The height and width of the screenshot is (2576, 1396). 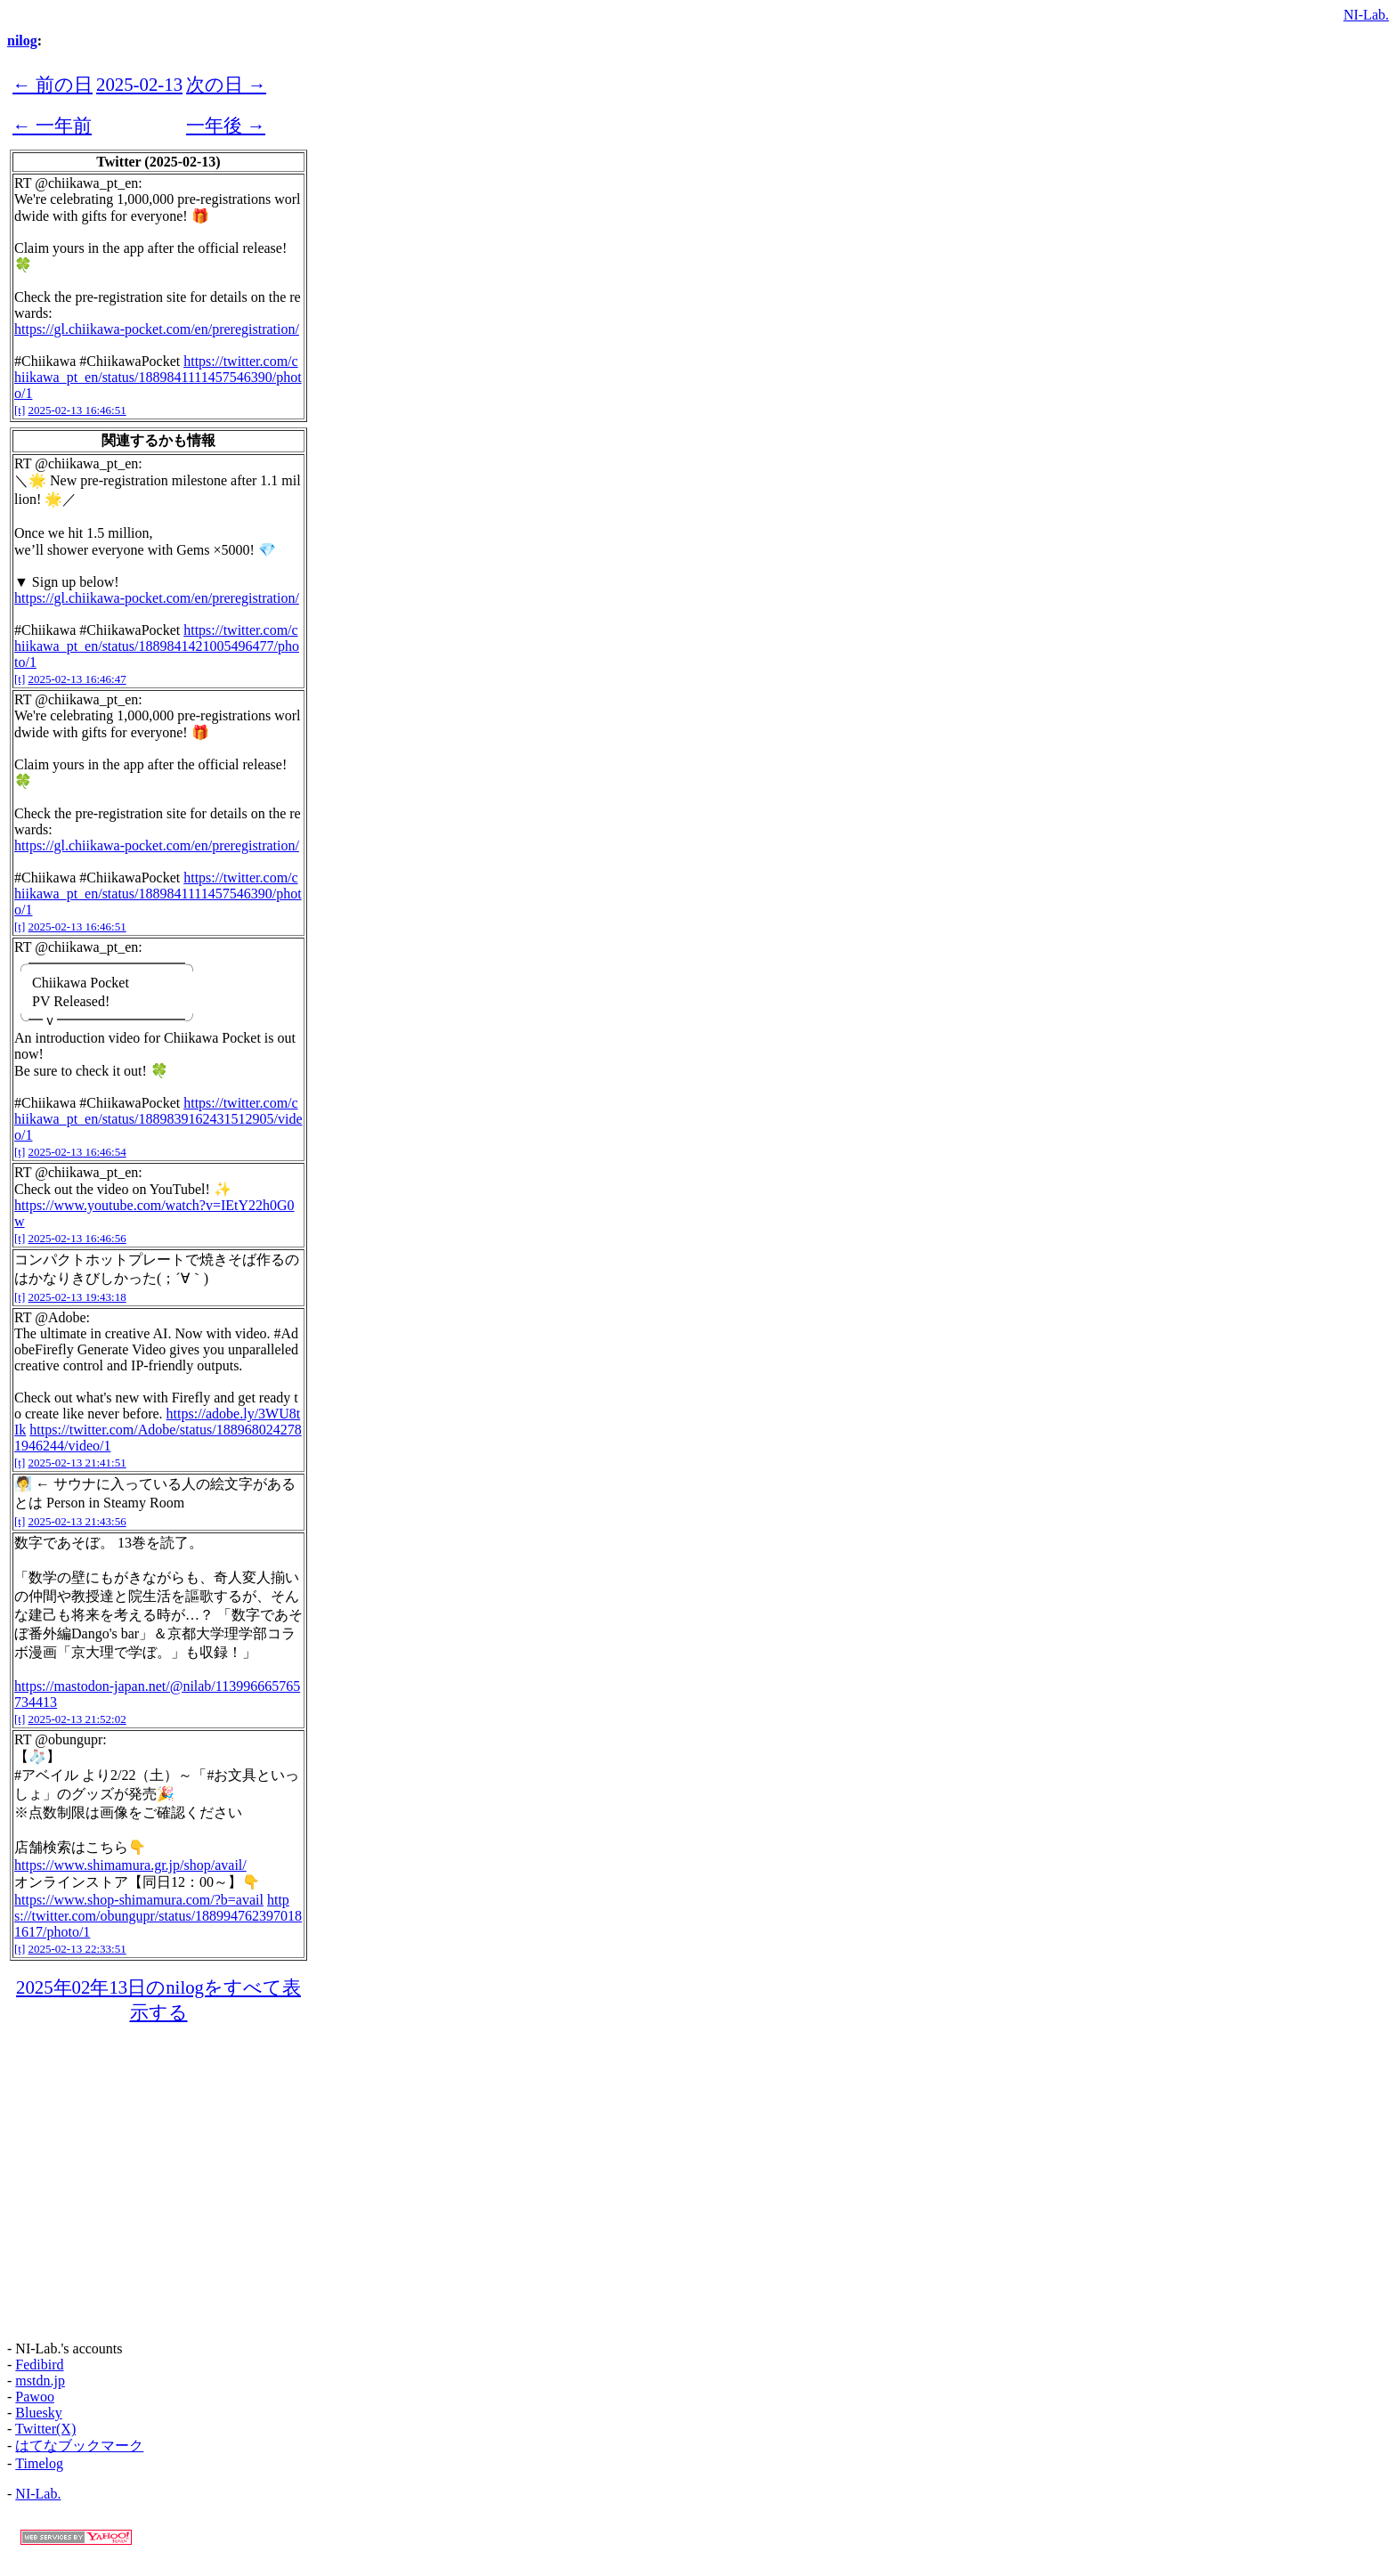 I want to click on Bluesky, so click(x=38, y=2412).